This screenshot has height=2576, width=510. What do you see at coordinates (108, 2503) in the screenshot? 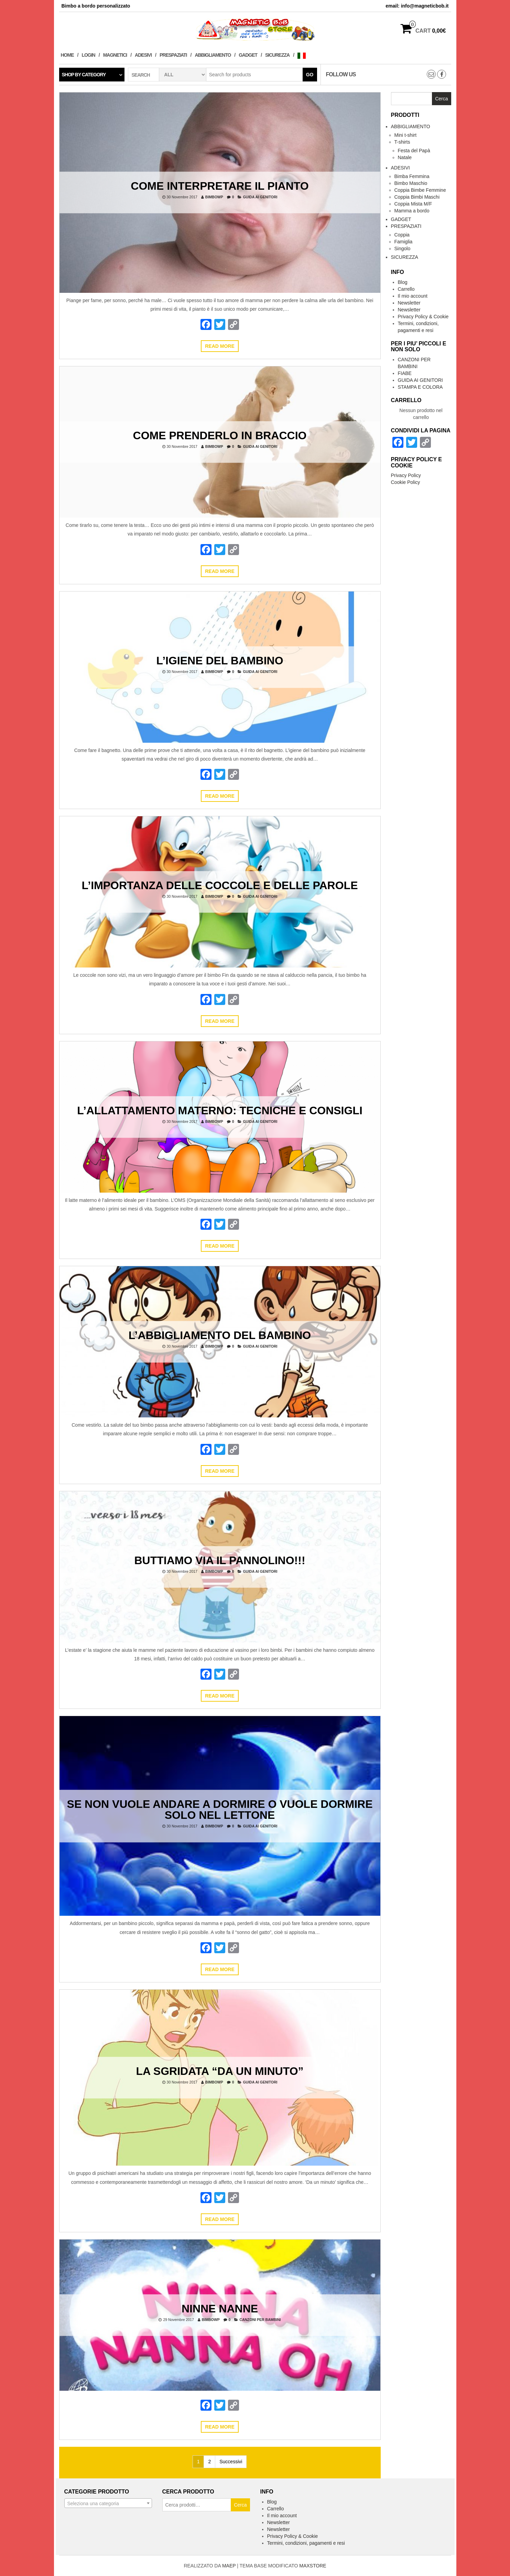
I see `[textbox]` at bounding box center [108, 2503].